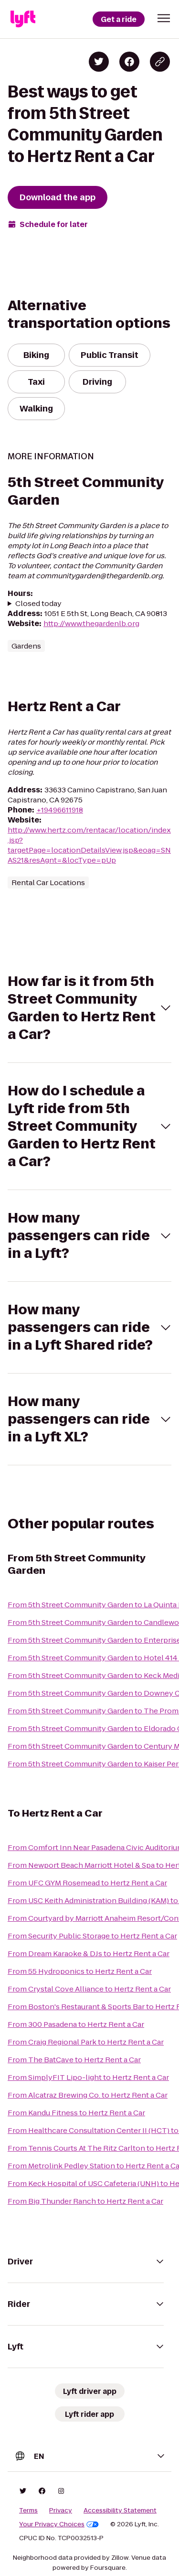  Describe the element at coordinates (88, 2077) in the screenshot. I see `From SimplyFIT Lipo-light to Hertz Rent a Car` at that location.